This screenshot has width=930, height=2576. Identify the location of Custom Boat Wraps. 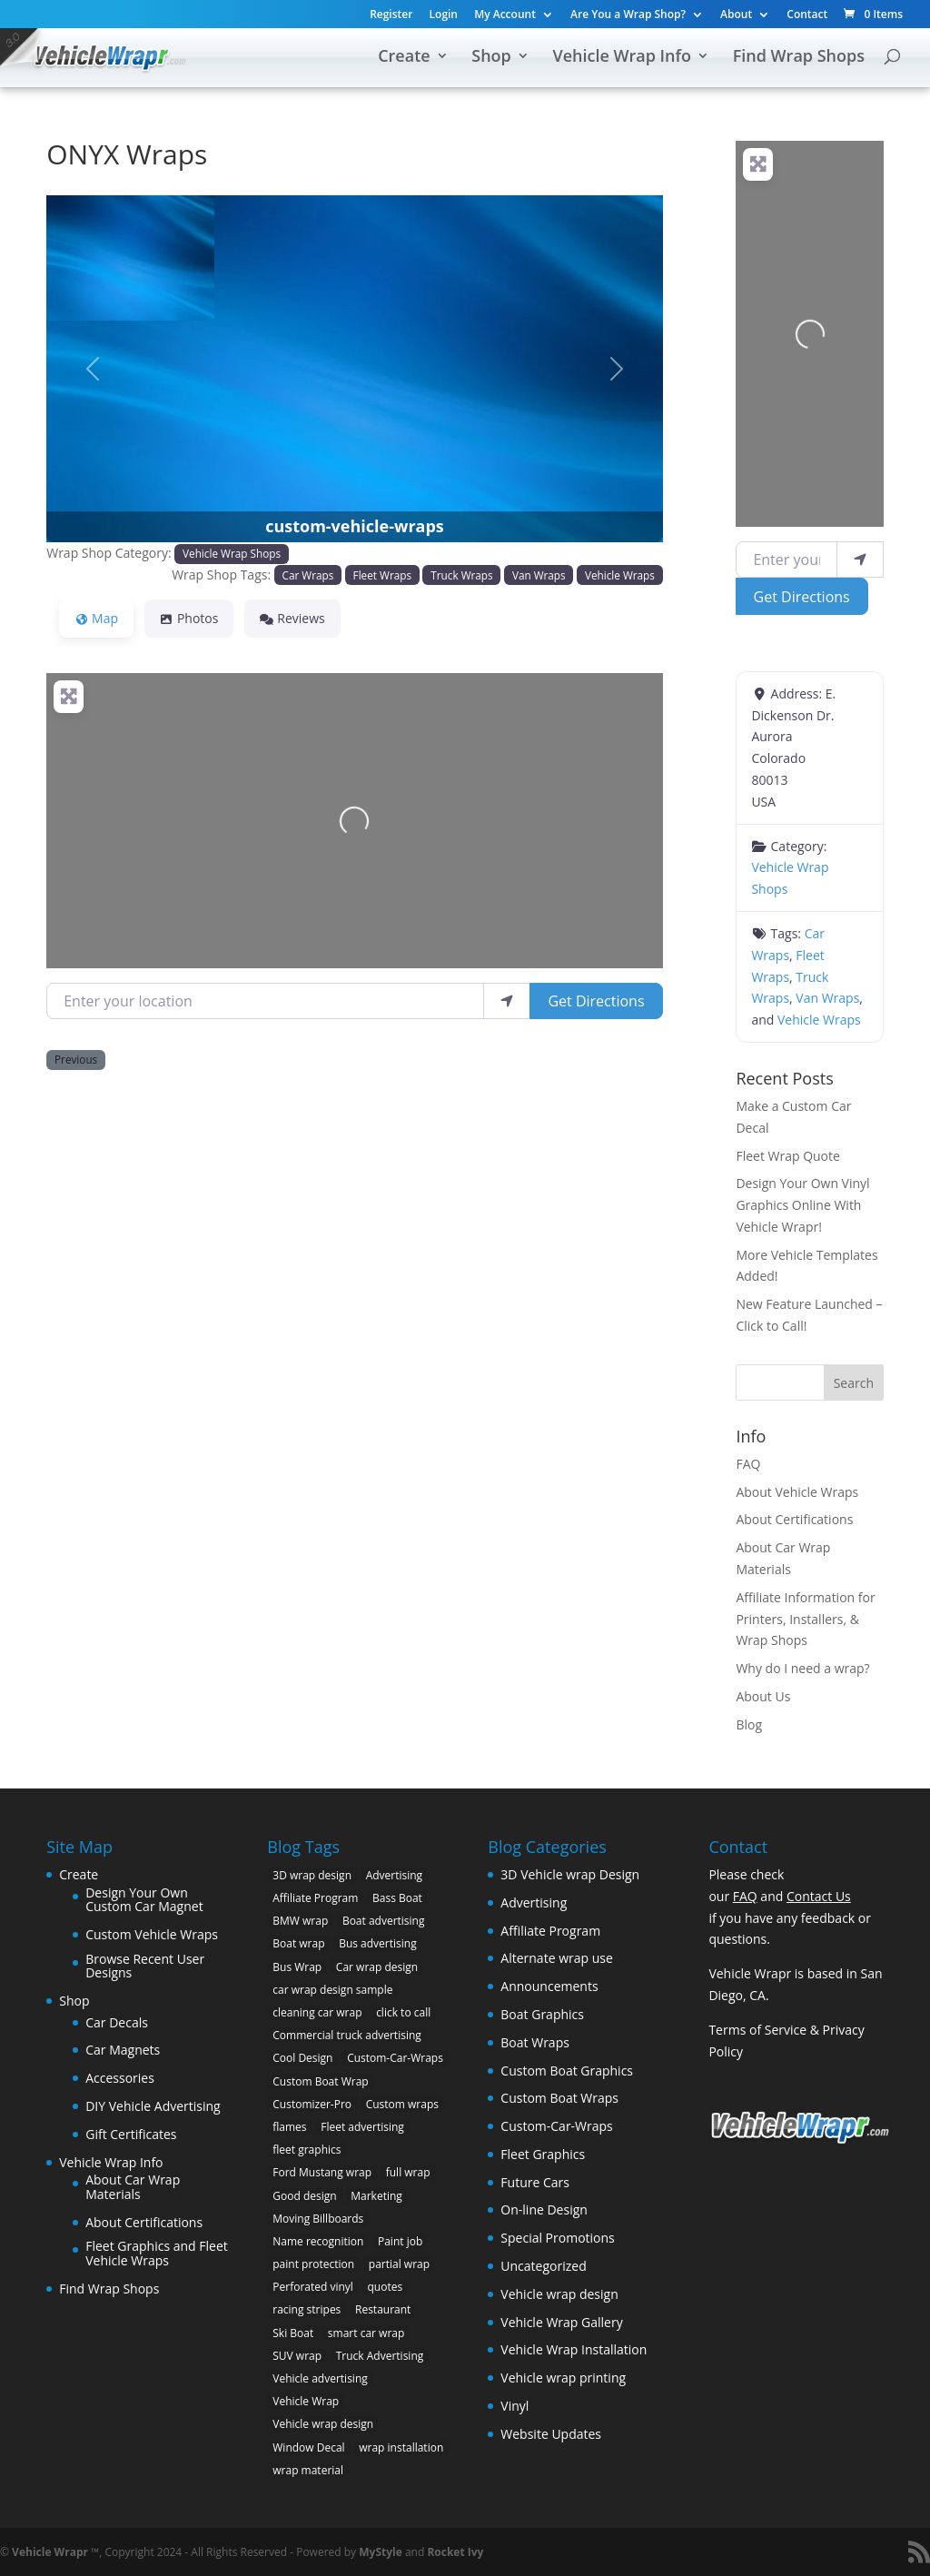
(559, 2098).